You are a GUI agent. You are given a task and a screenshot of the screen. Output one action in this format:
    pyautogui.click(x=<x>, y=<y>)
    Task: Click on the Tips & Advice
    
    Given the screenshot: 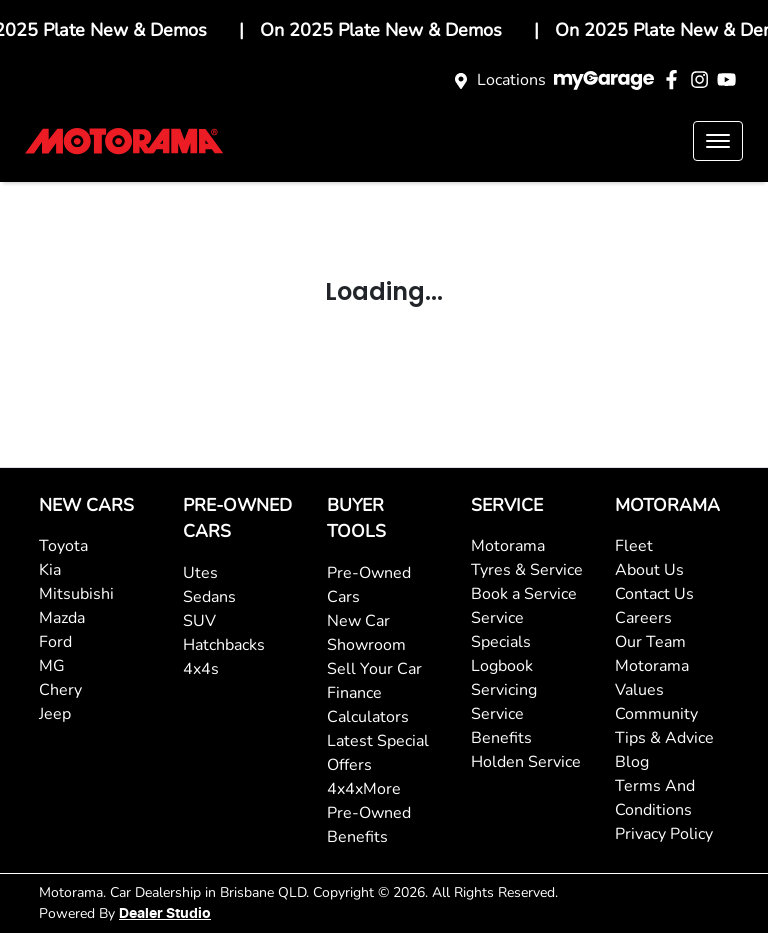 What is the action you would take?
    pyautogui.click(x=664, y=738)
    